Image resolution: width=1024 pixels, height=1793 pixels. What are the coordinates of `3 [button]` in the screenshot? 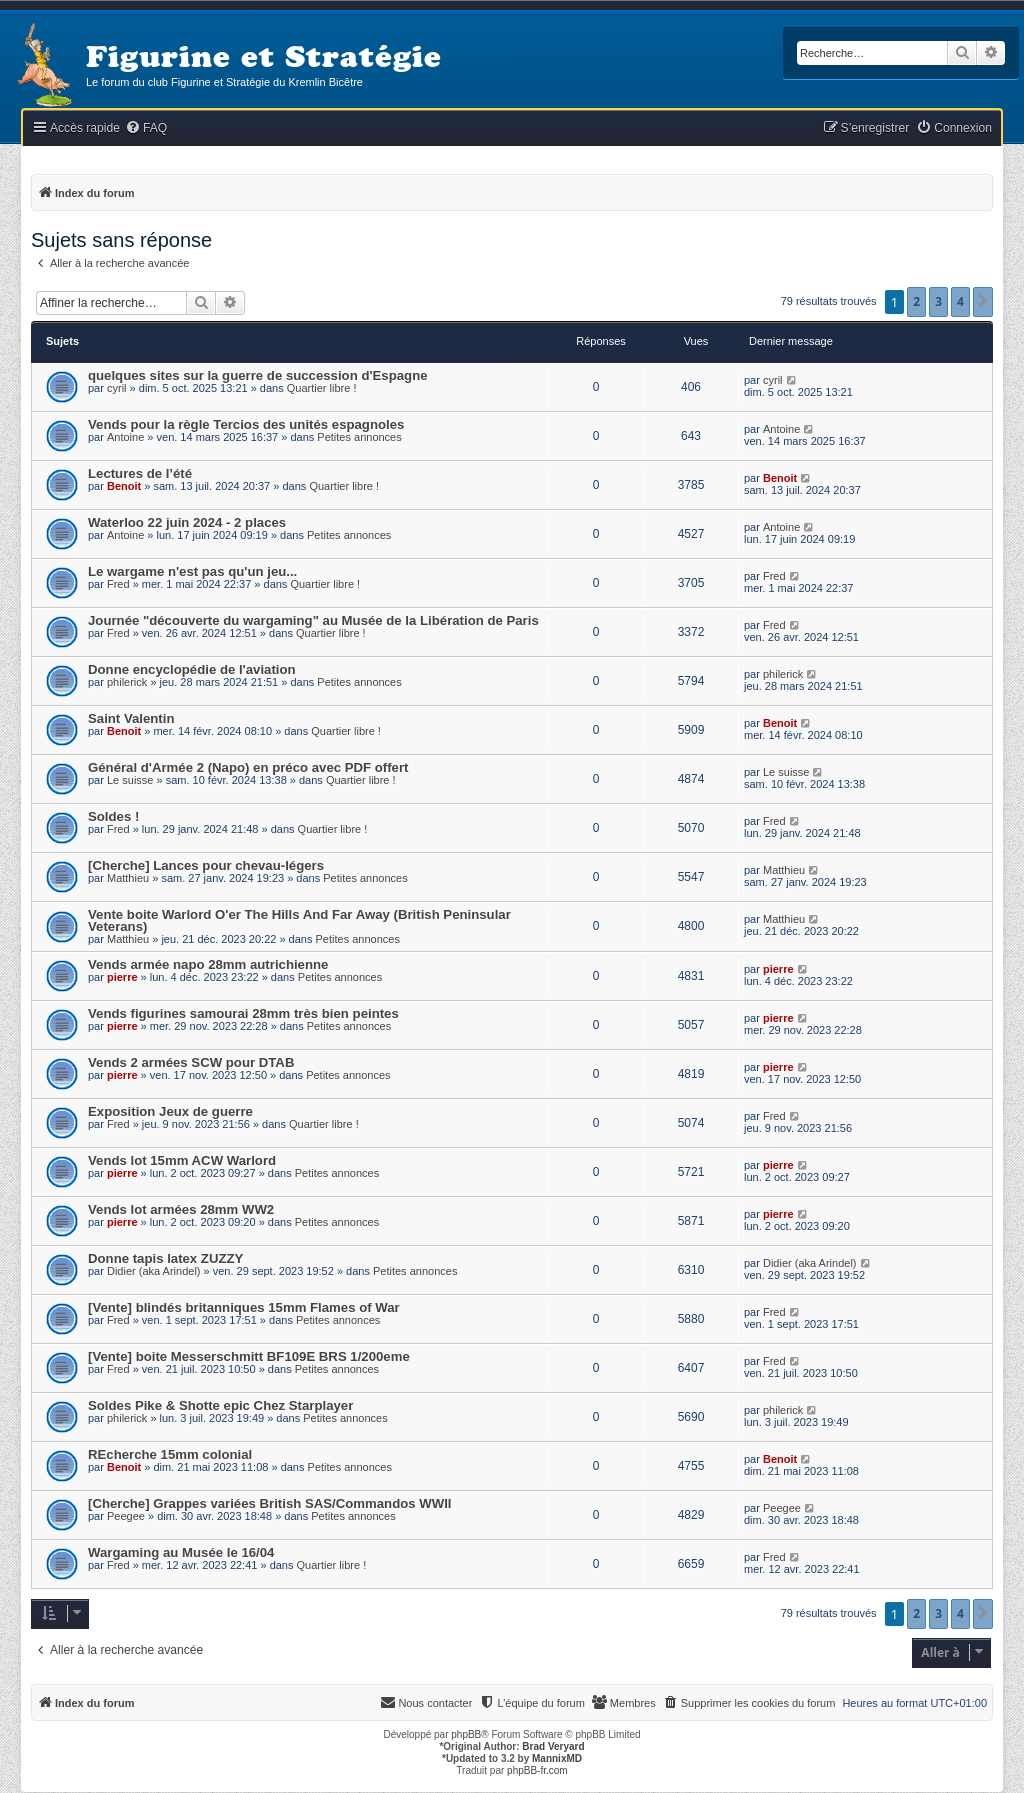 It's located at (938, 301).